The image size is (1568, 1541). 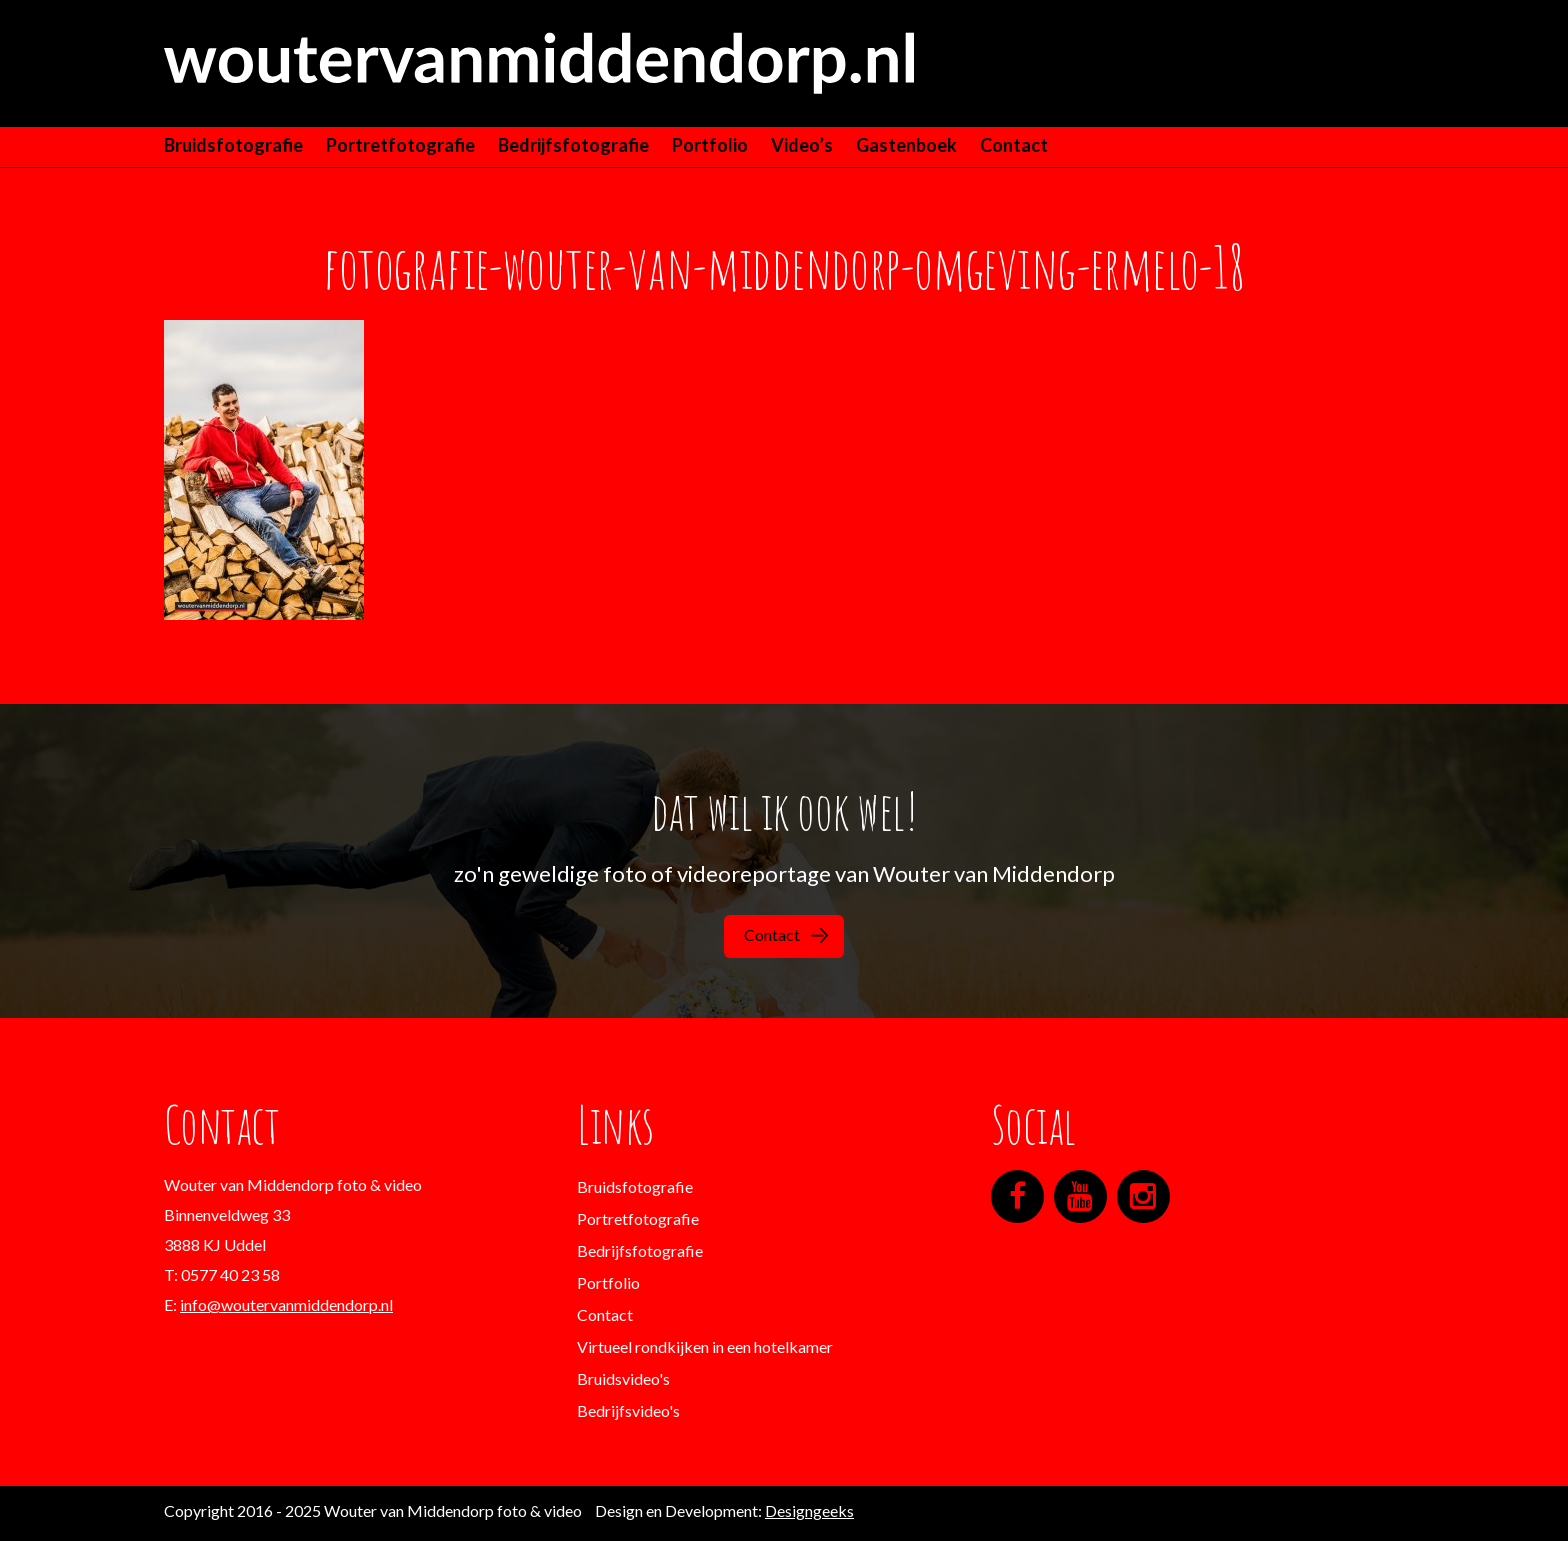 What do you see at coordinates (286, 1304) in the screenshot?
I see `info@woutervanmiddendorp.nl` at bounding box center [286, 1304].